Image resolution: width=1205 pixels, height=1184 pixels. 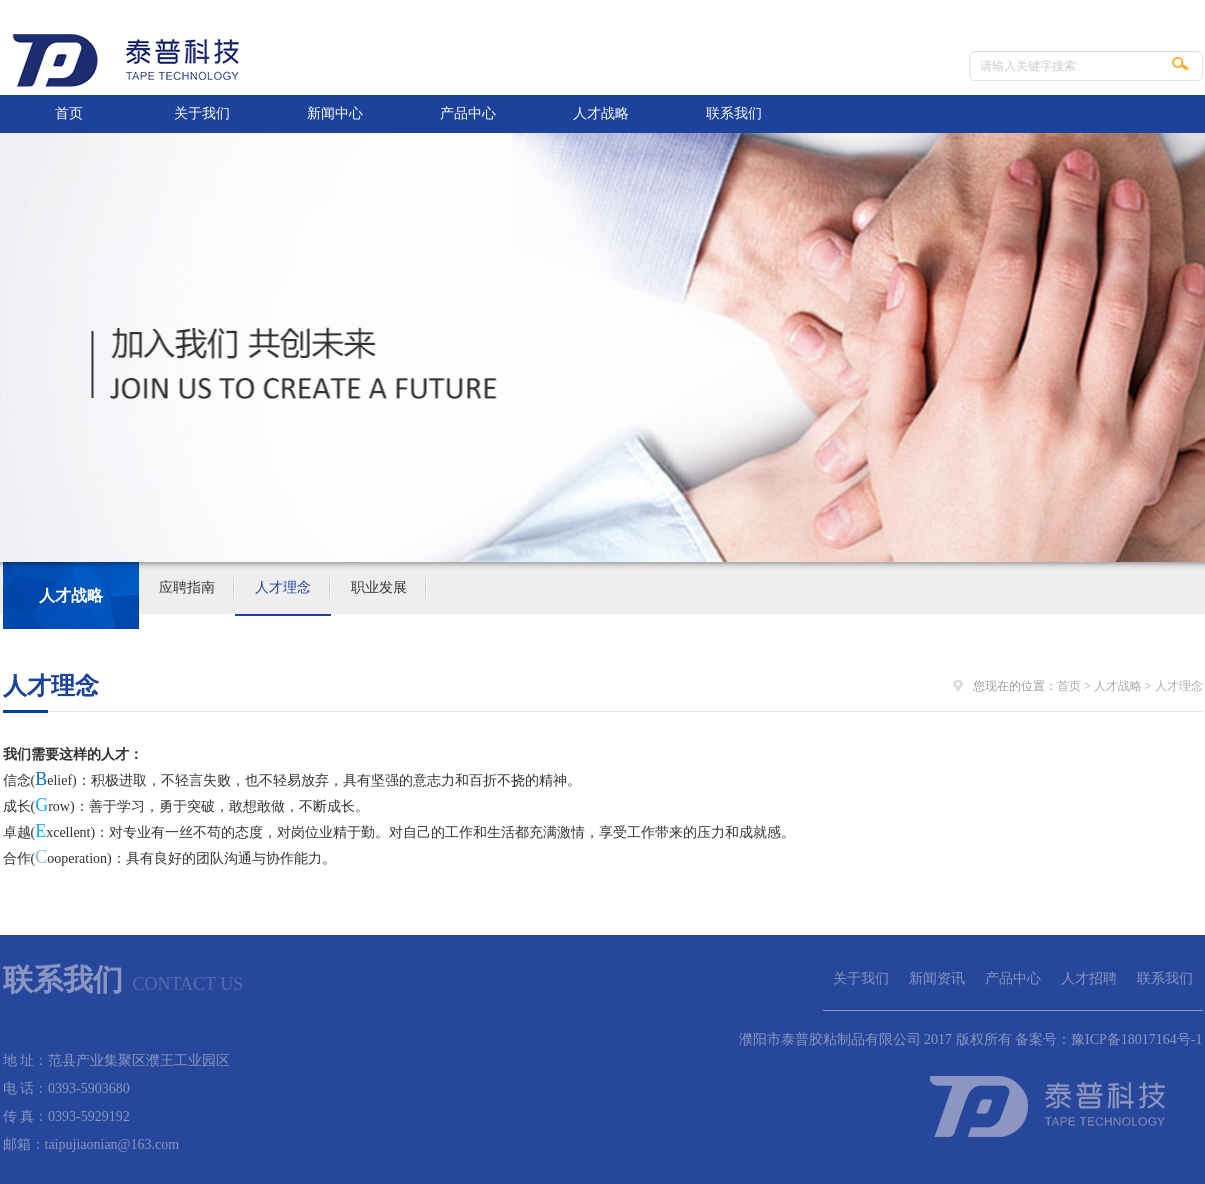 What do you see at coordinates (1089, 978) in the screenshot?
I see `人才招聘` at bounding box center [1089, 978].